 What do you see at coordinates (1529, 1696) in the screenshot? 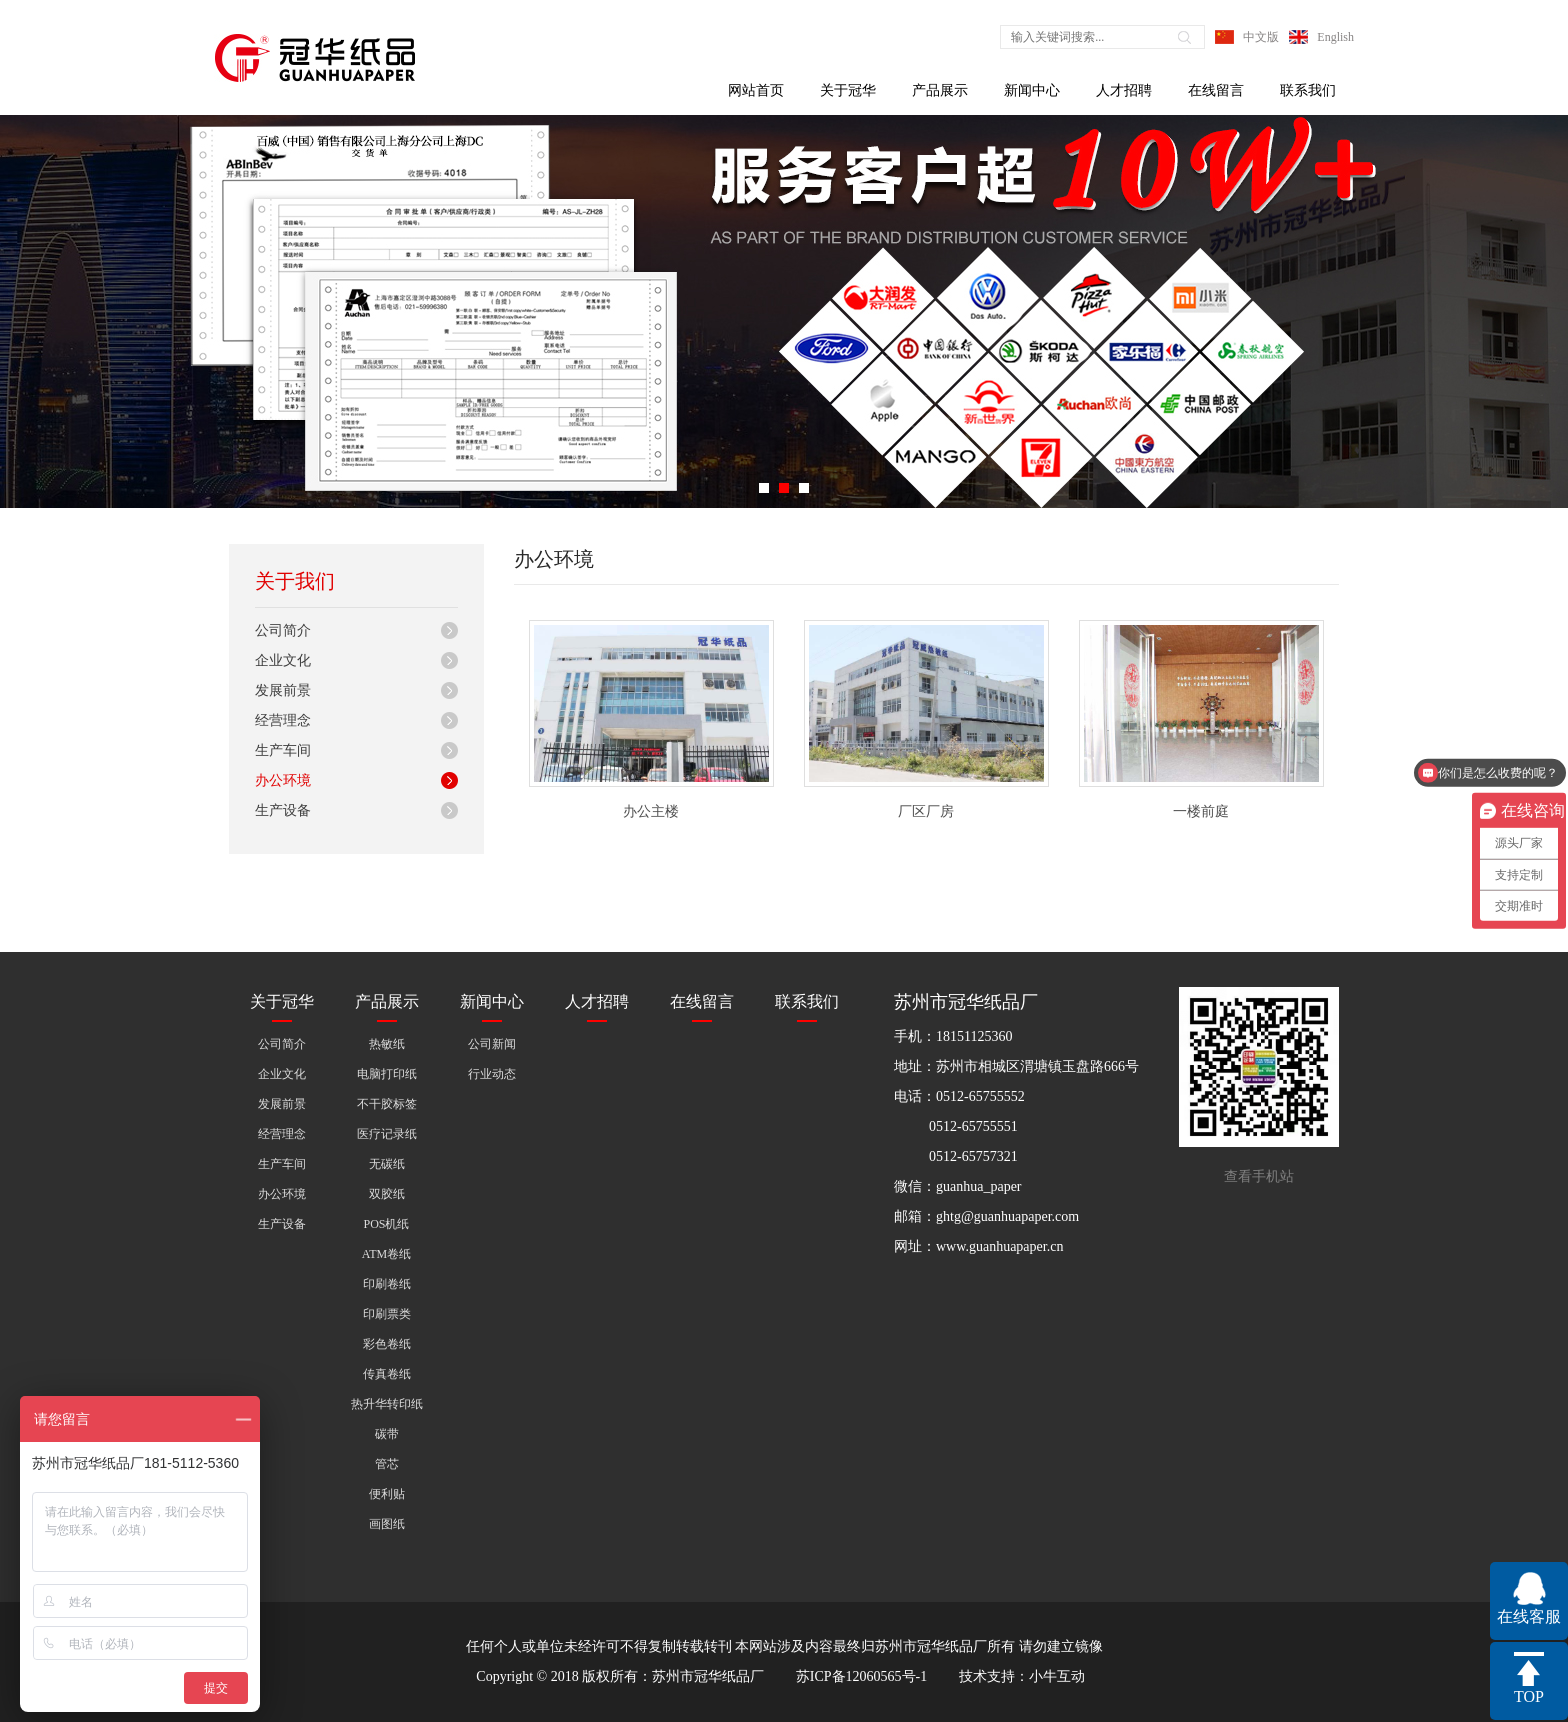
I see `TOP` at bounding box center [1529, 1696].